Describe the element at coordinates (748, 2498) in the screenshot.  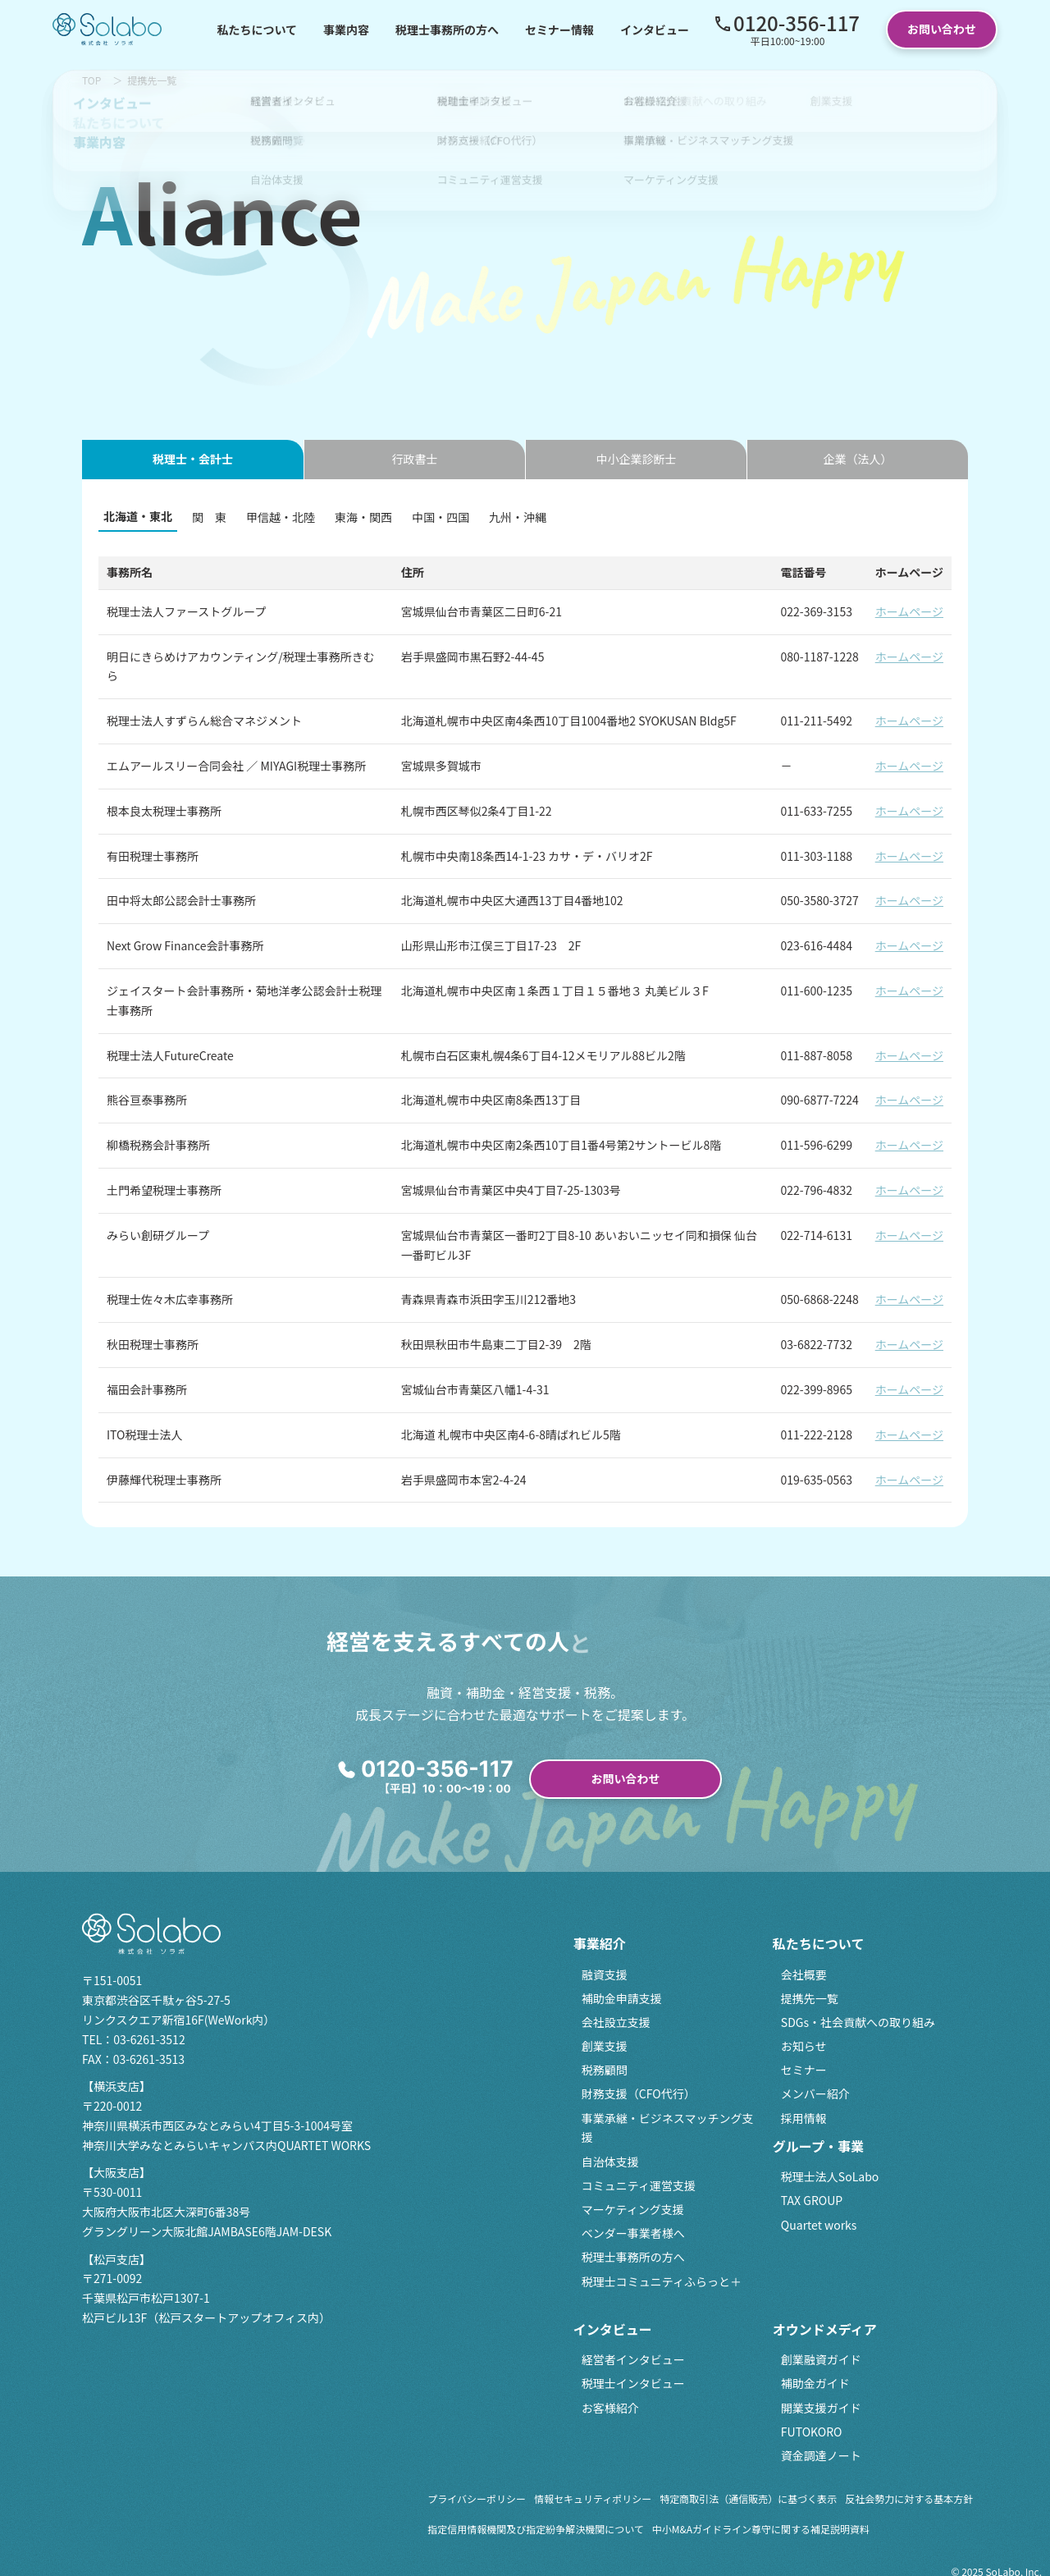
I see `特定商取引法（通信販売）に基づく表示` at that location.